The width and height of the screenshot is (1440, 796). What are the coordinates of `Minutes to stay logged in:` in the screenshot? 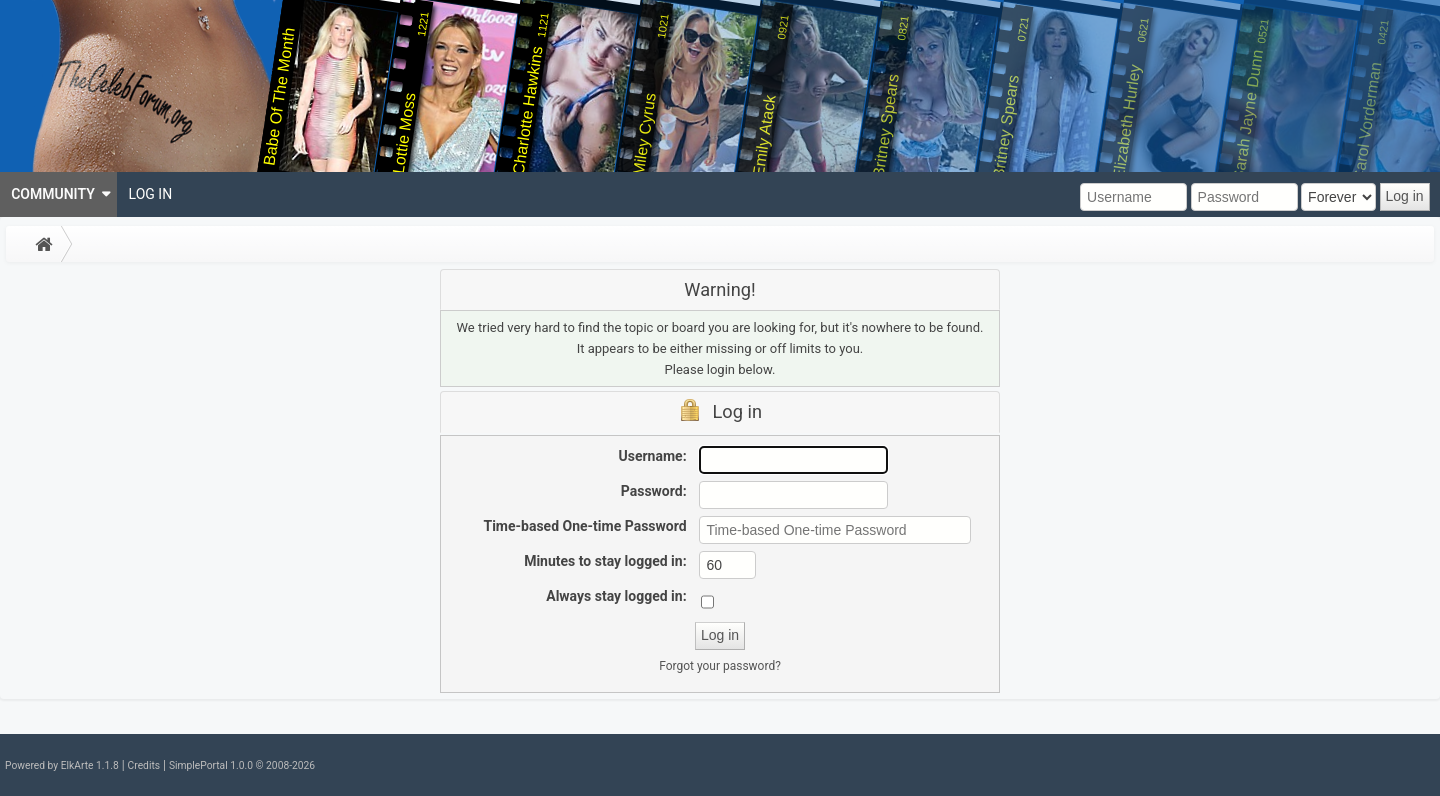 It's located at (605, 561).